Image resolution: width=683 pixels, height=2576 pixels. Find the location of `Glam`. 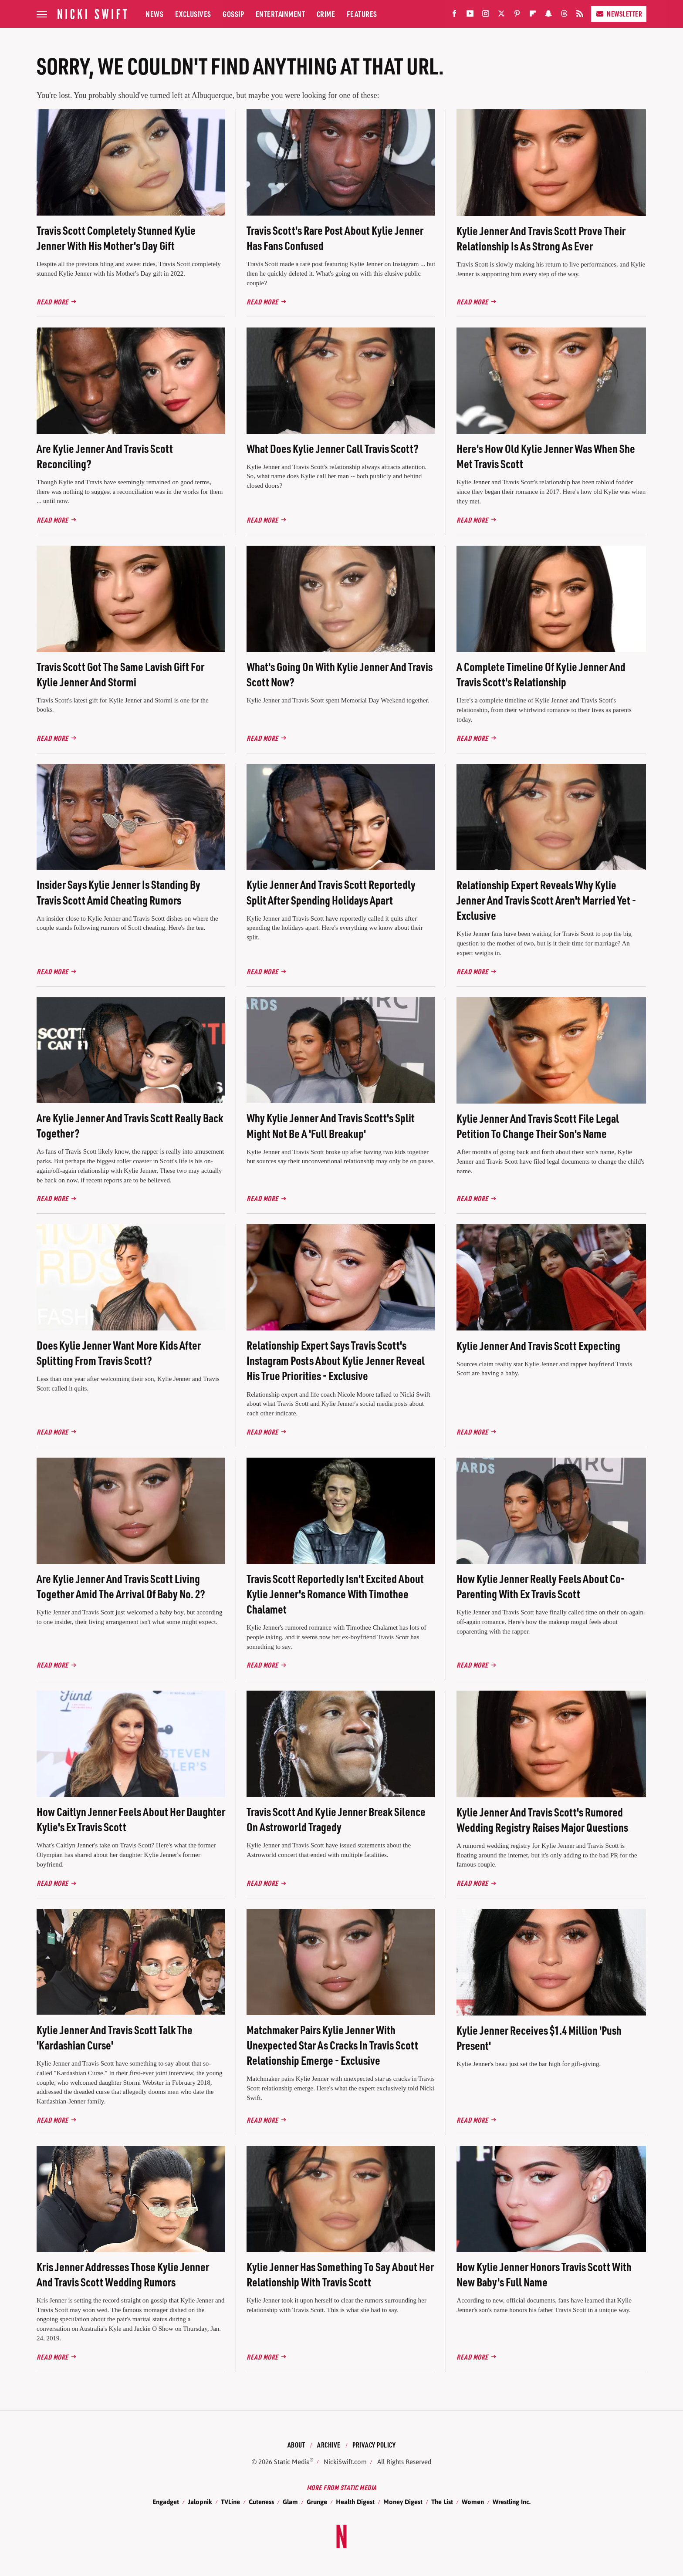

Glam is located at coordinates (290, 2501).